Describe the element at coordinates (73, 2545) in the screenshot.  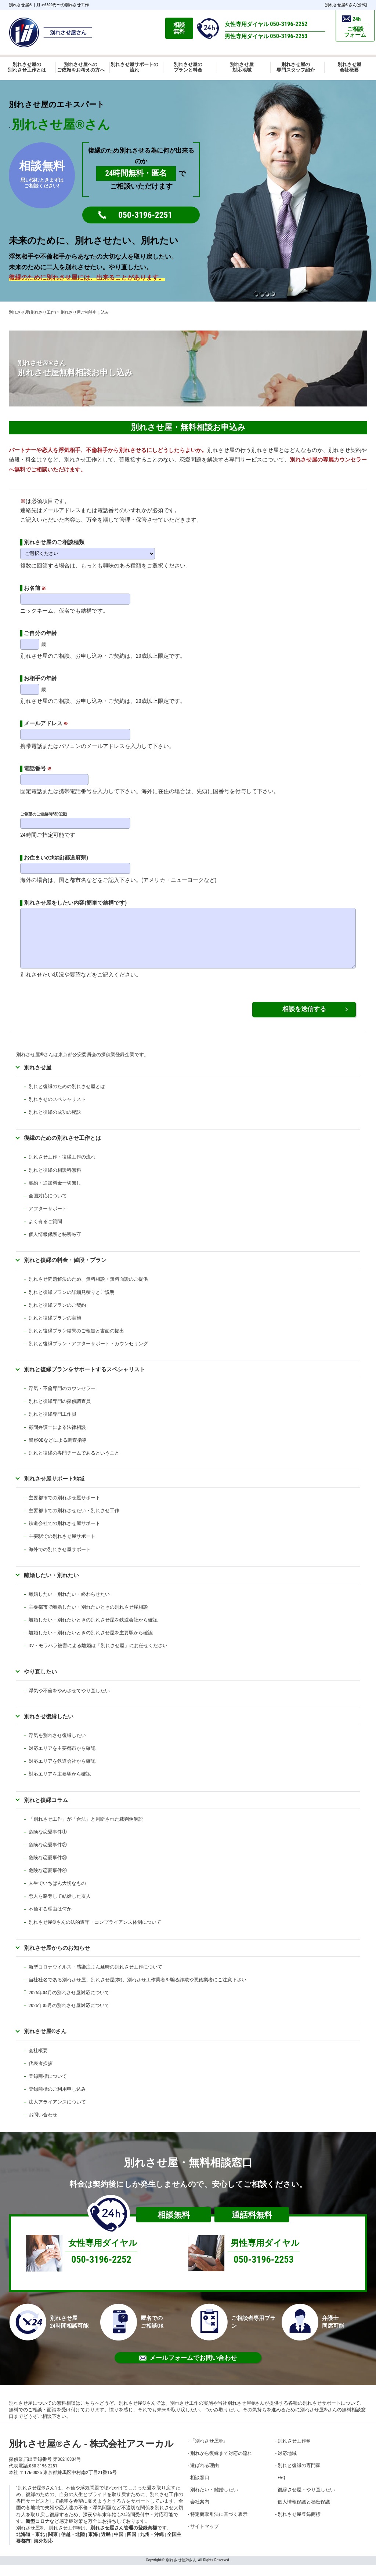
I see `信越・北陸` at that location.